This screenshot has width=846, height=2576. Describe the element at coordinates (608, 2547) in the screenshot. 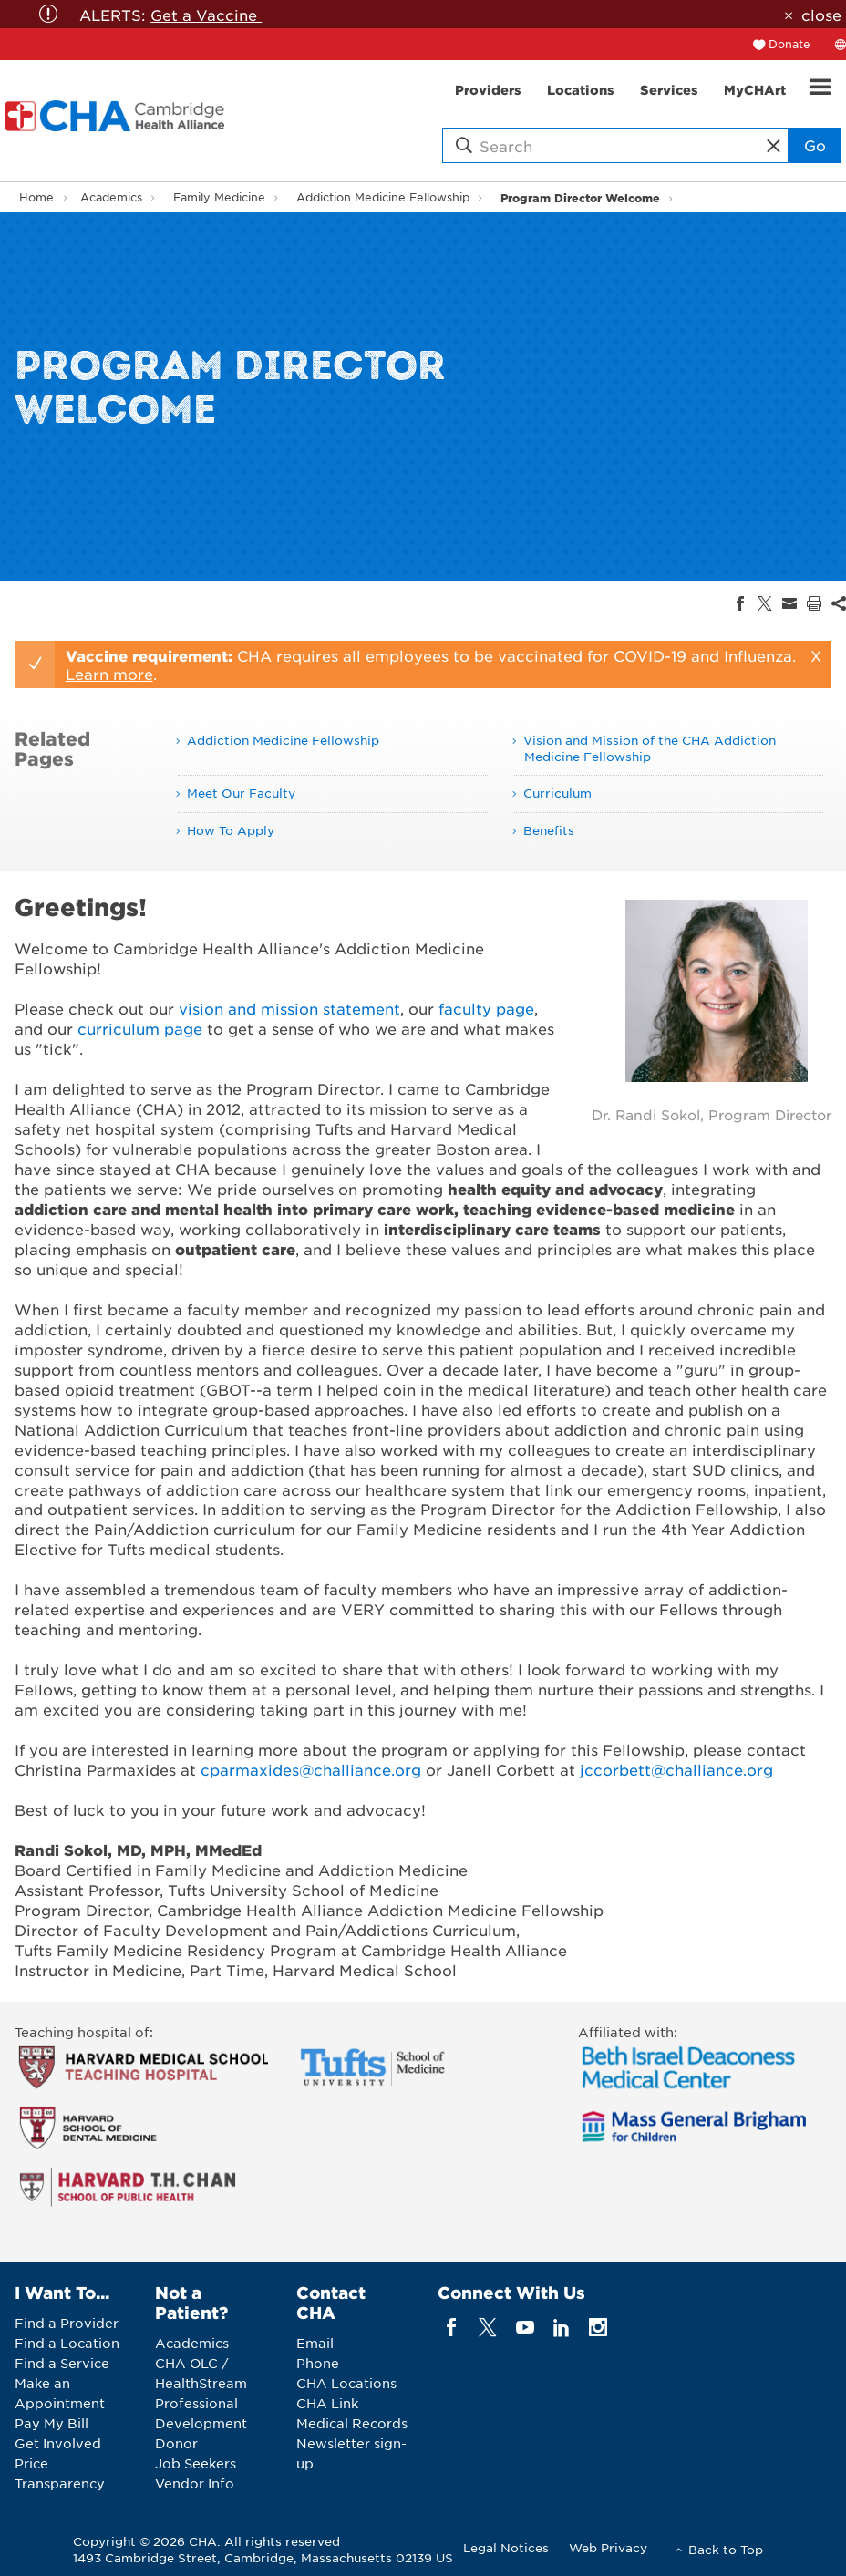

I see `Web Privacy` at that location.